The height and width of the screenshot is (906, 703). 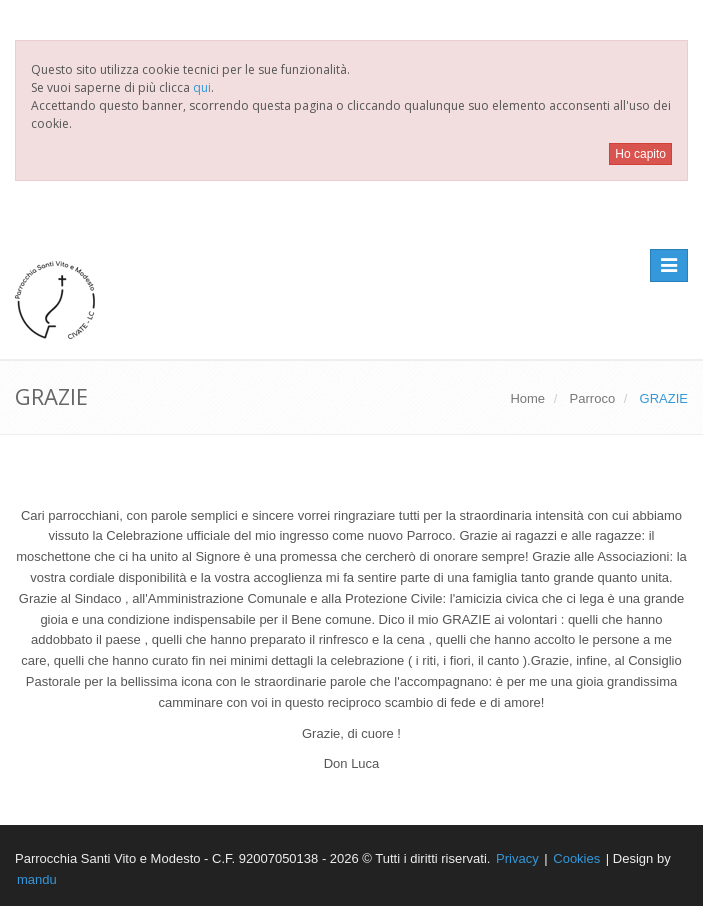 I want to click on Parroco, so click(x=593, y=398).